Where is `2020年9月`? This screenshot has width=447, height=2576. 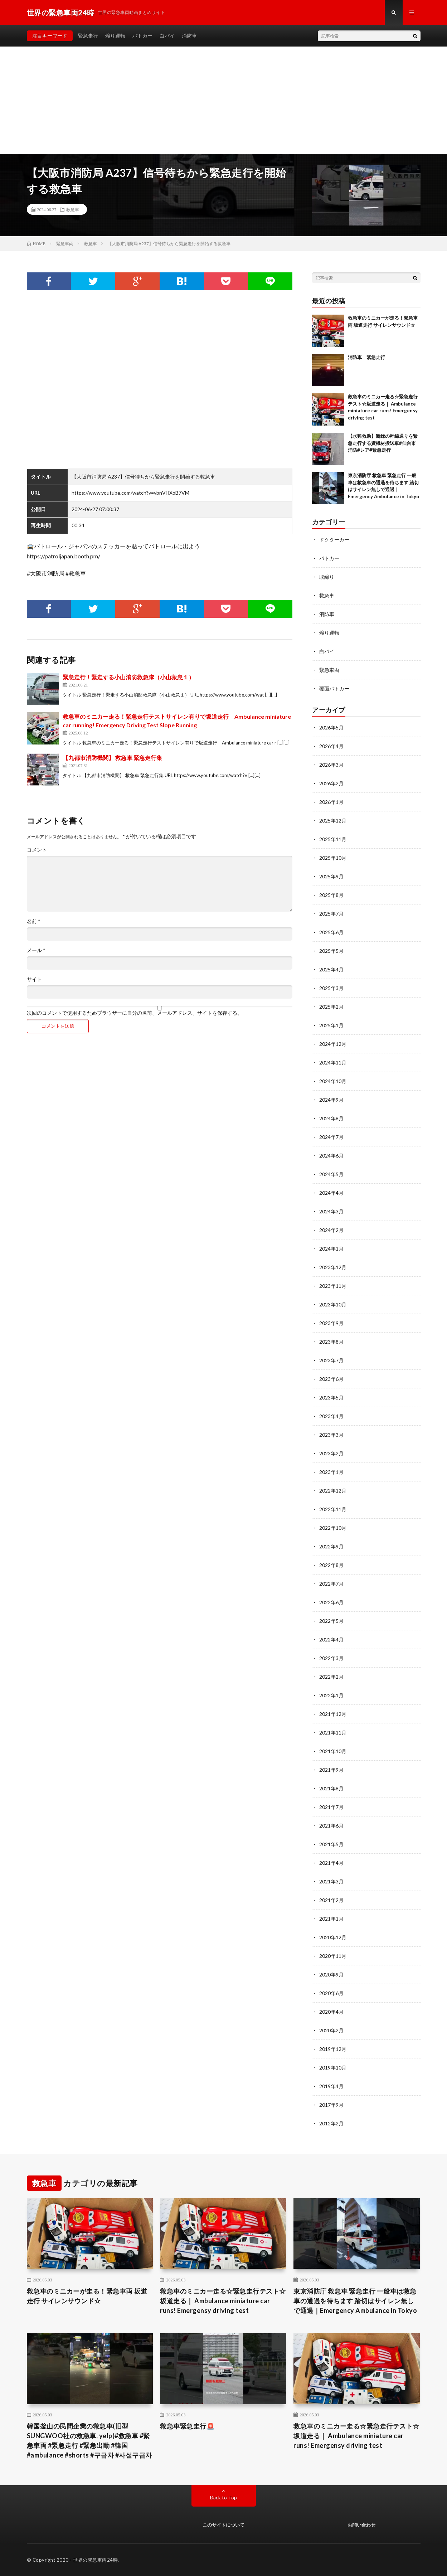 2020年9月 is located at coordinates (331, 1974).